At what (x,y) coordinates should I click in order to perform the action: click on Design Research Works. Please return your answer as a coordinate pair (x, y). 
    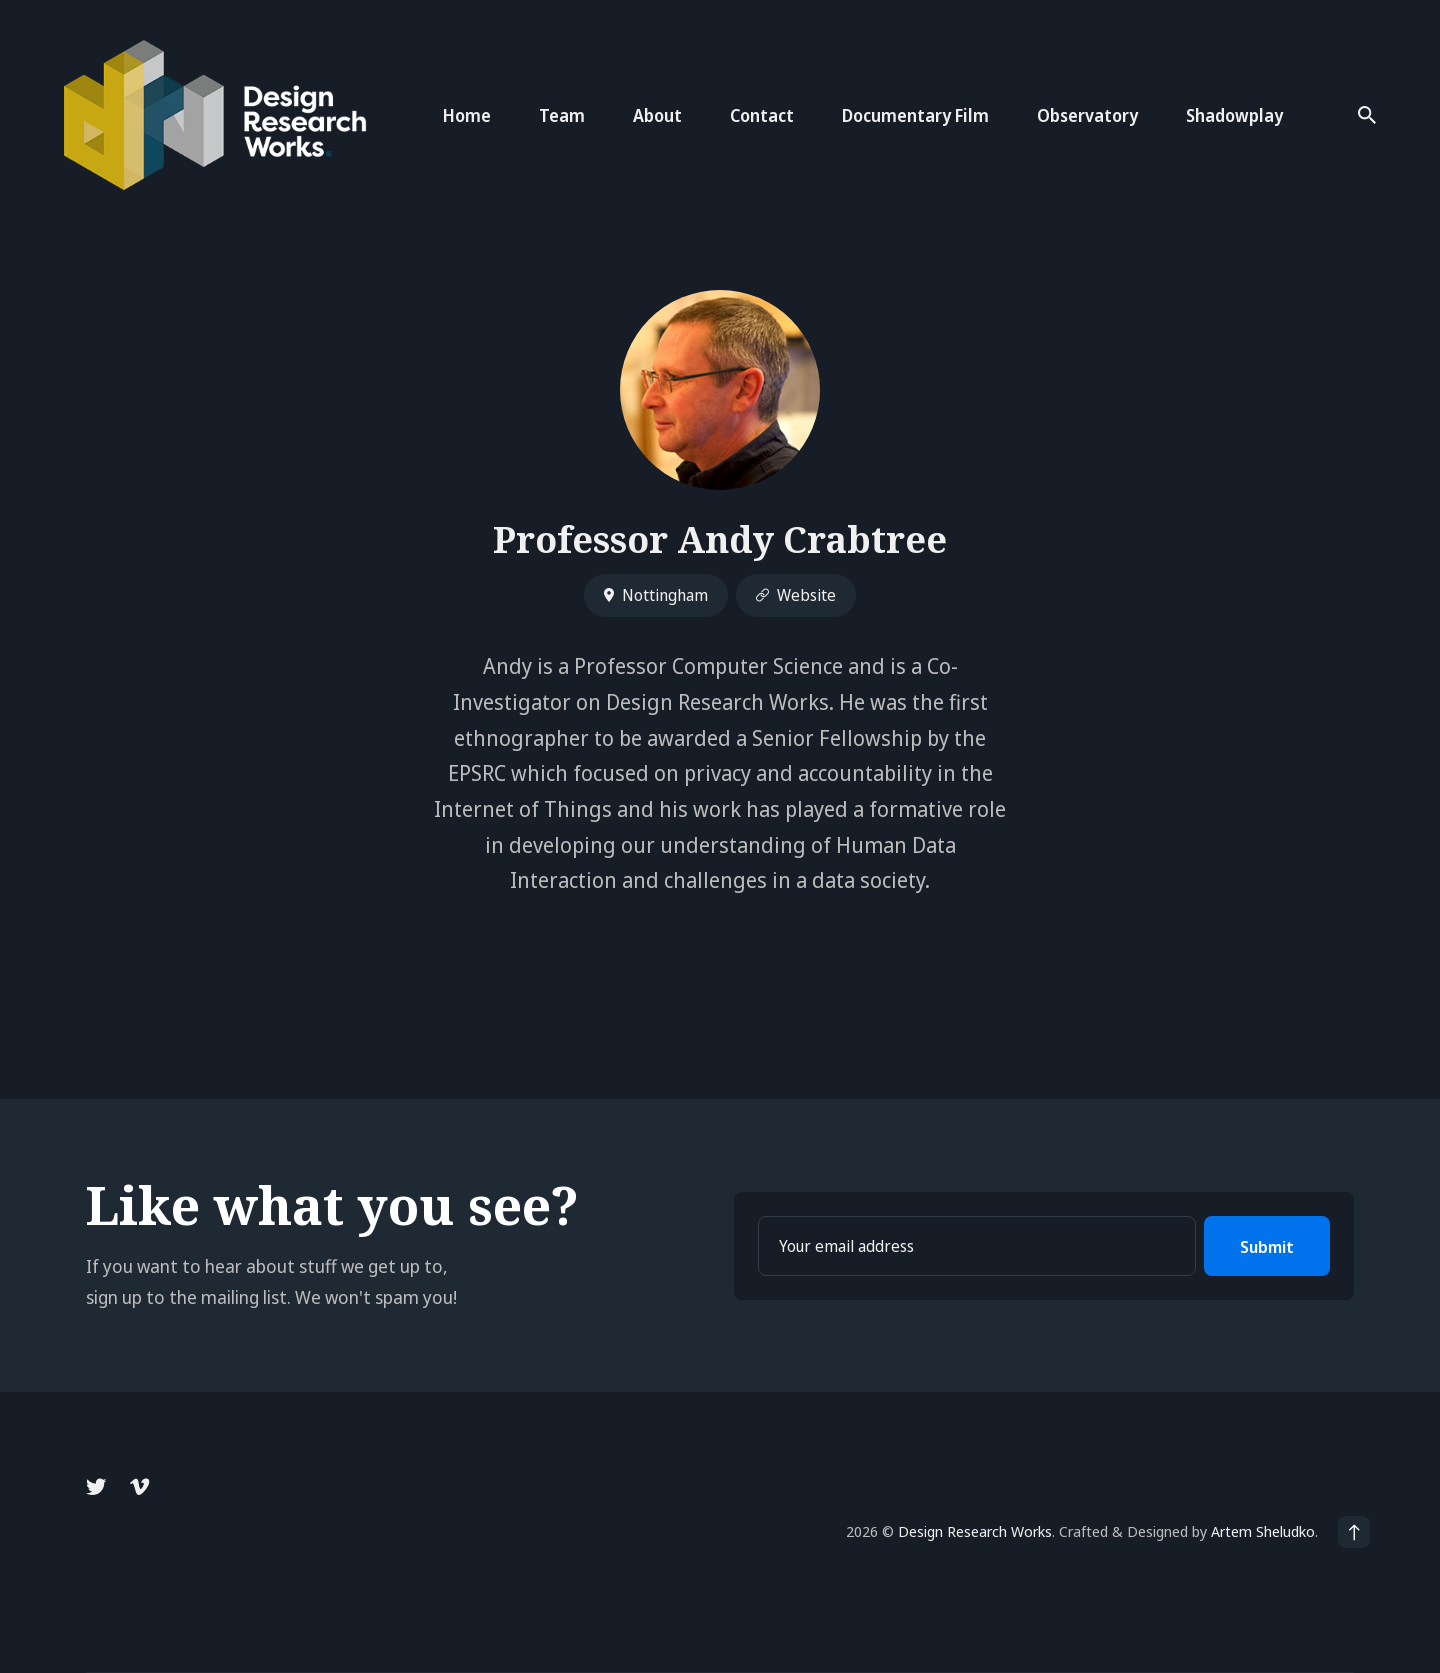
    Looking at the image, I should click on (975, 1531).